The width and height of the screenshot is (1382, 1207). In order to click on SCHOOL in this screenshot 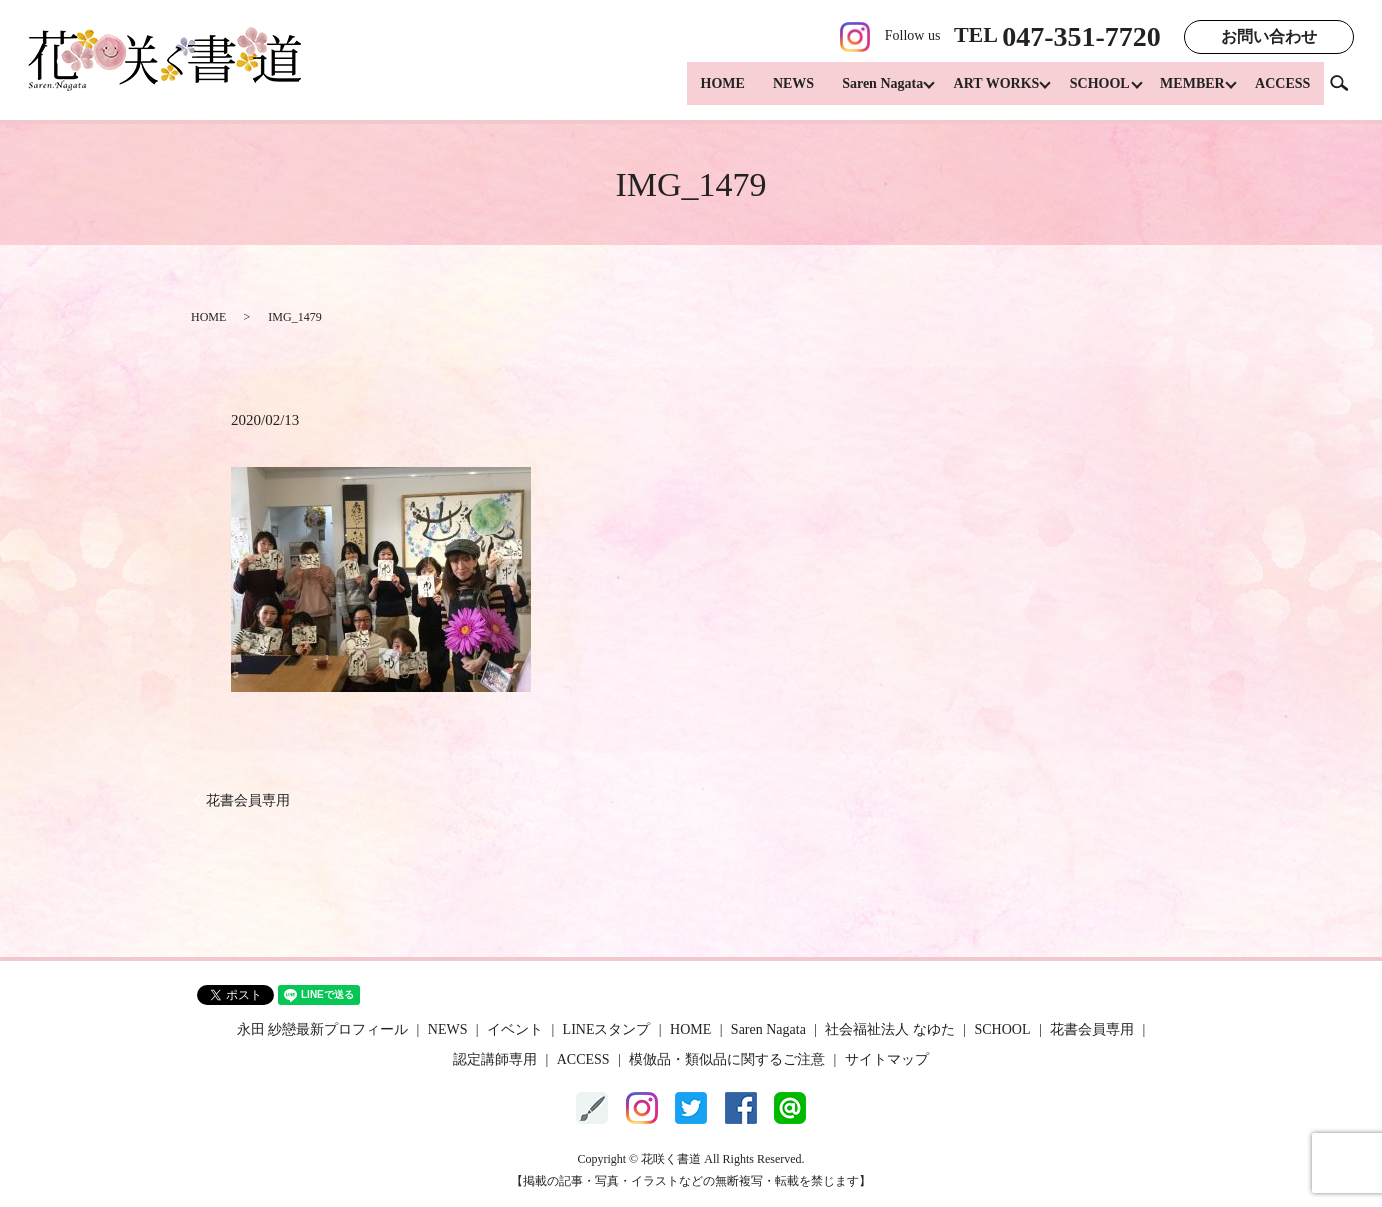, I will do `click(1091, 90)`.